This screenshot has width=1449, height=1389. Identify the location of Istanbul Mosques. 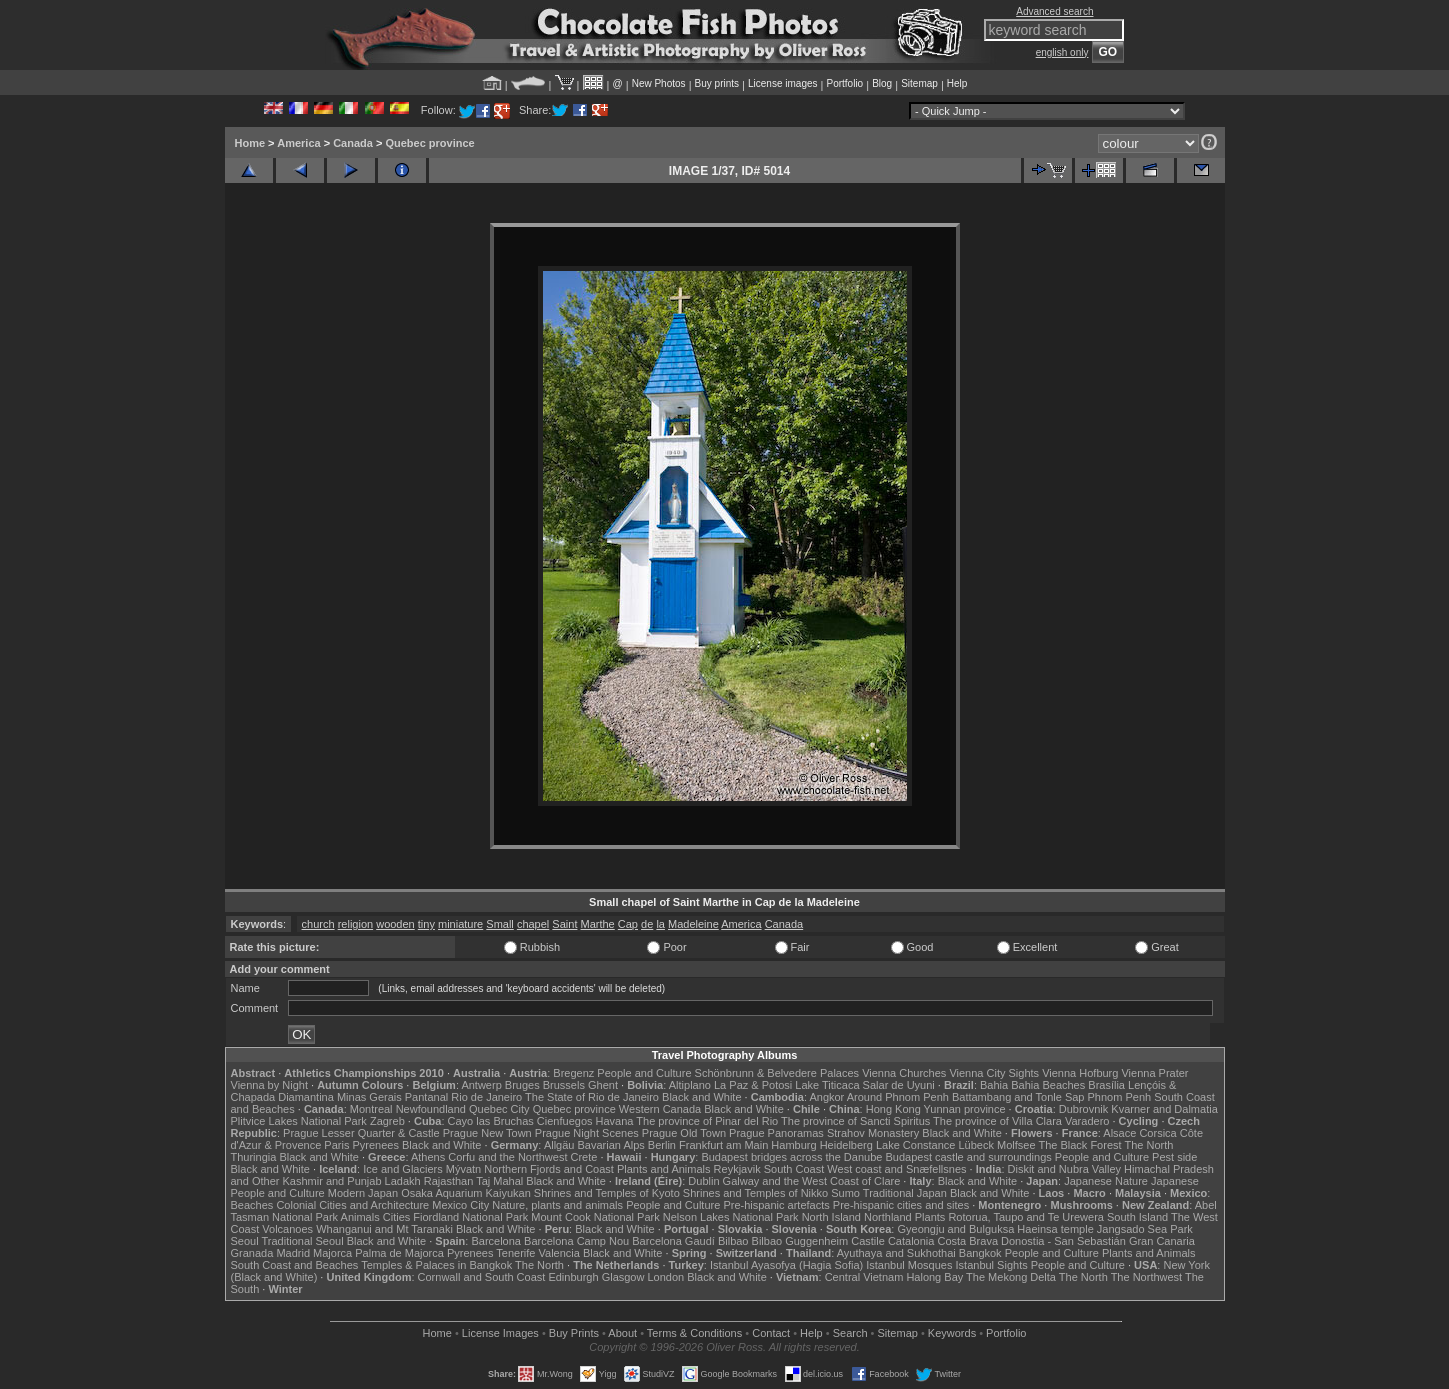
(909, 1265).